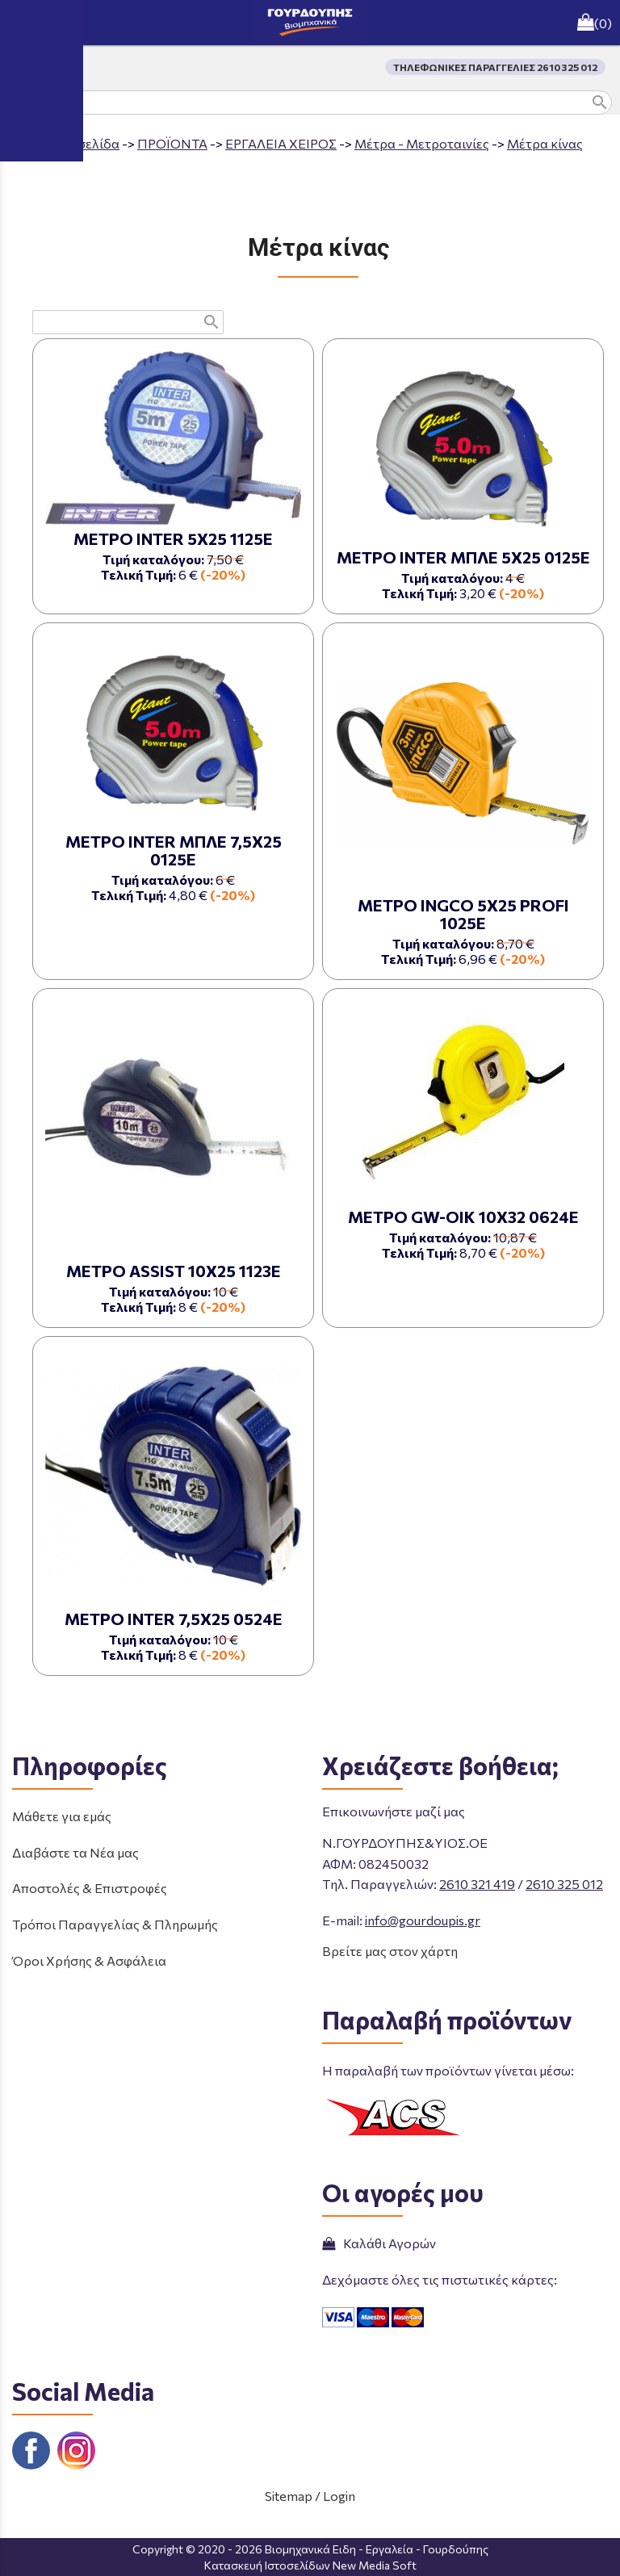 The width and height of the screenshot is (620, 2576). Describe the element at coordinates (288, 2495) in the screenshot. I see `Sitemap` at that location.